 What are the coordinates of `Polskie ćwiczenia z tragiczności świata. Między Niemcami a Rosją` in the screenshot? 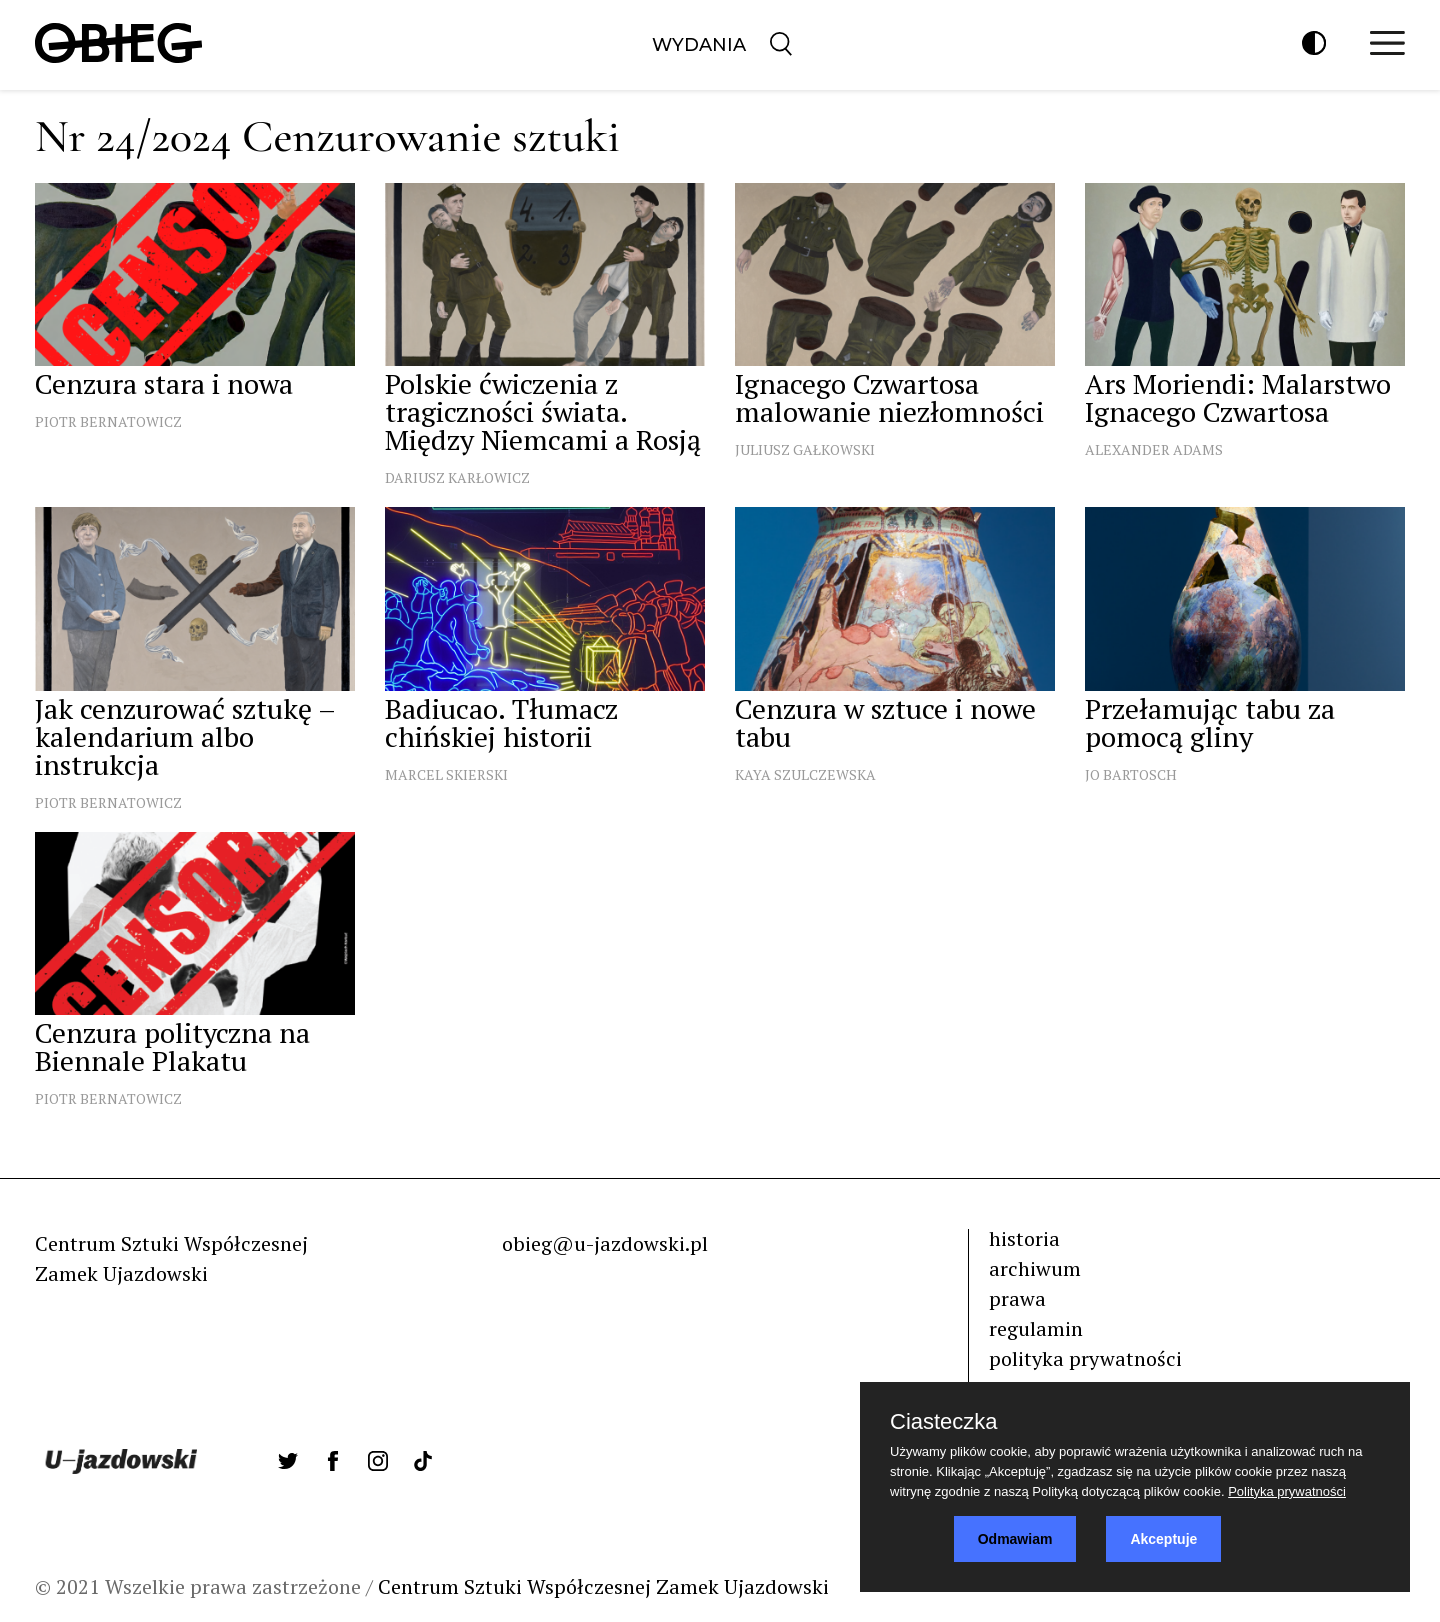 It's located at (543, 411).